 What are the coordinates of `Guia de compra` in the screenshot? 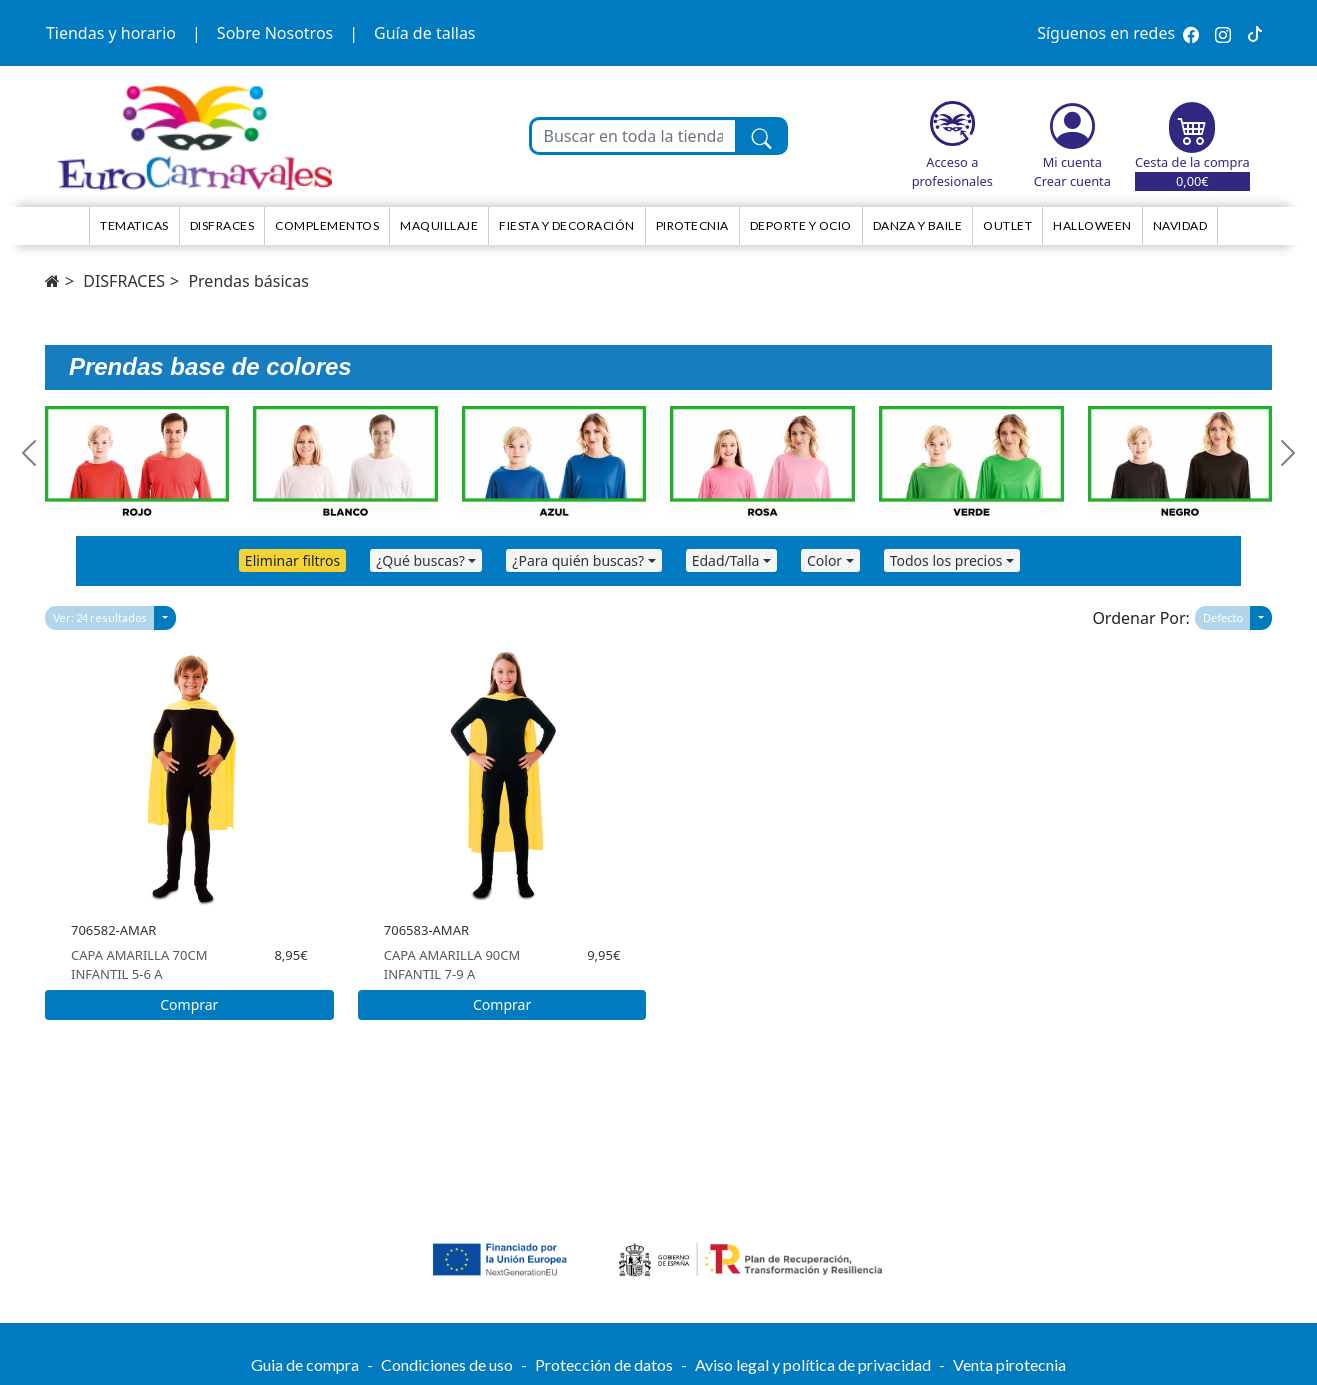 It's located at (305, 1364).